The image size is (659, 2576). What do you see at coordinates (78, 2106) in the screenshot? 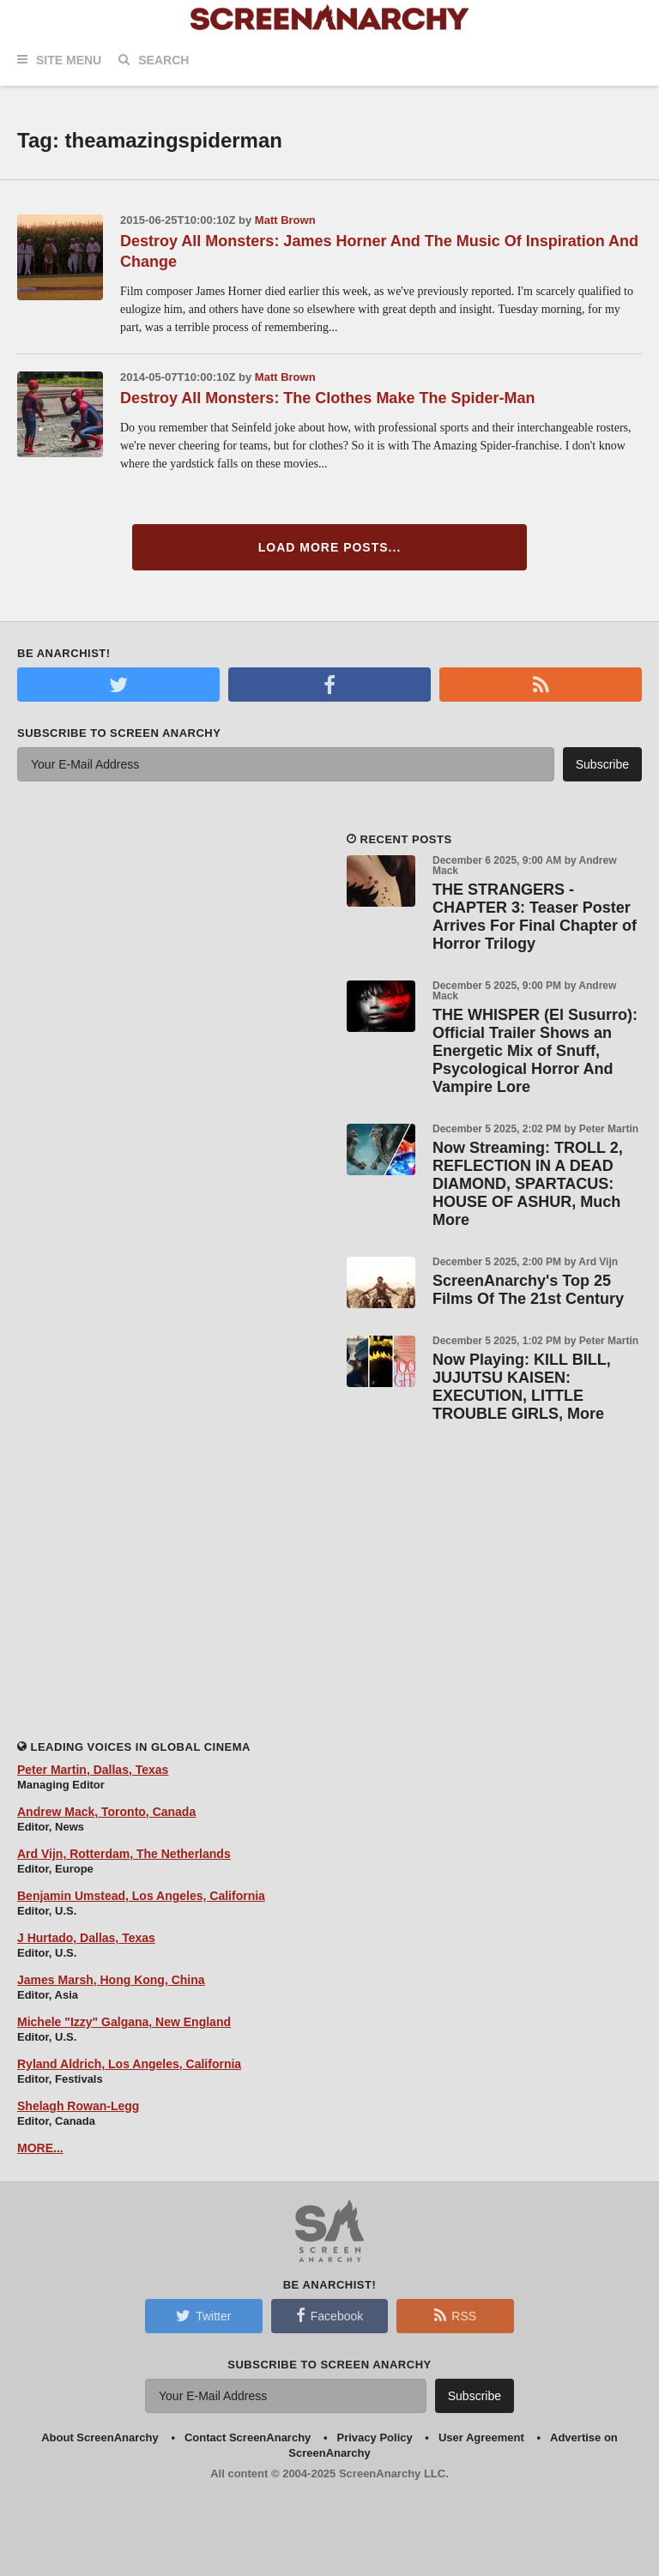
I see `Shelagh Rowan-Legg` at bounding box center [78, 2106].